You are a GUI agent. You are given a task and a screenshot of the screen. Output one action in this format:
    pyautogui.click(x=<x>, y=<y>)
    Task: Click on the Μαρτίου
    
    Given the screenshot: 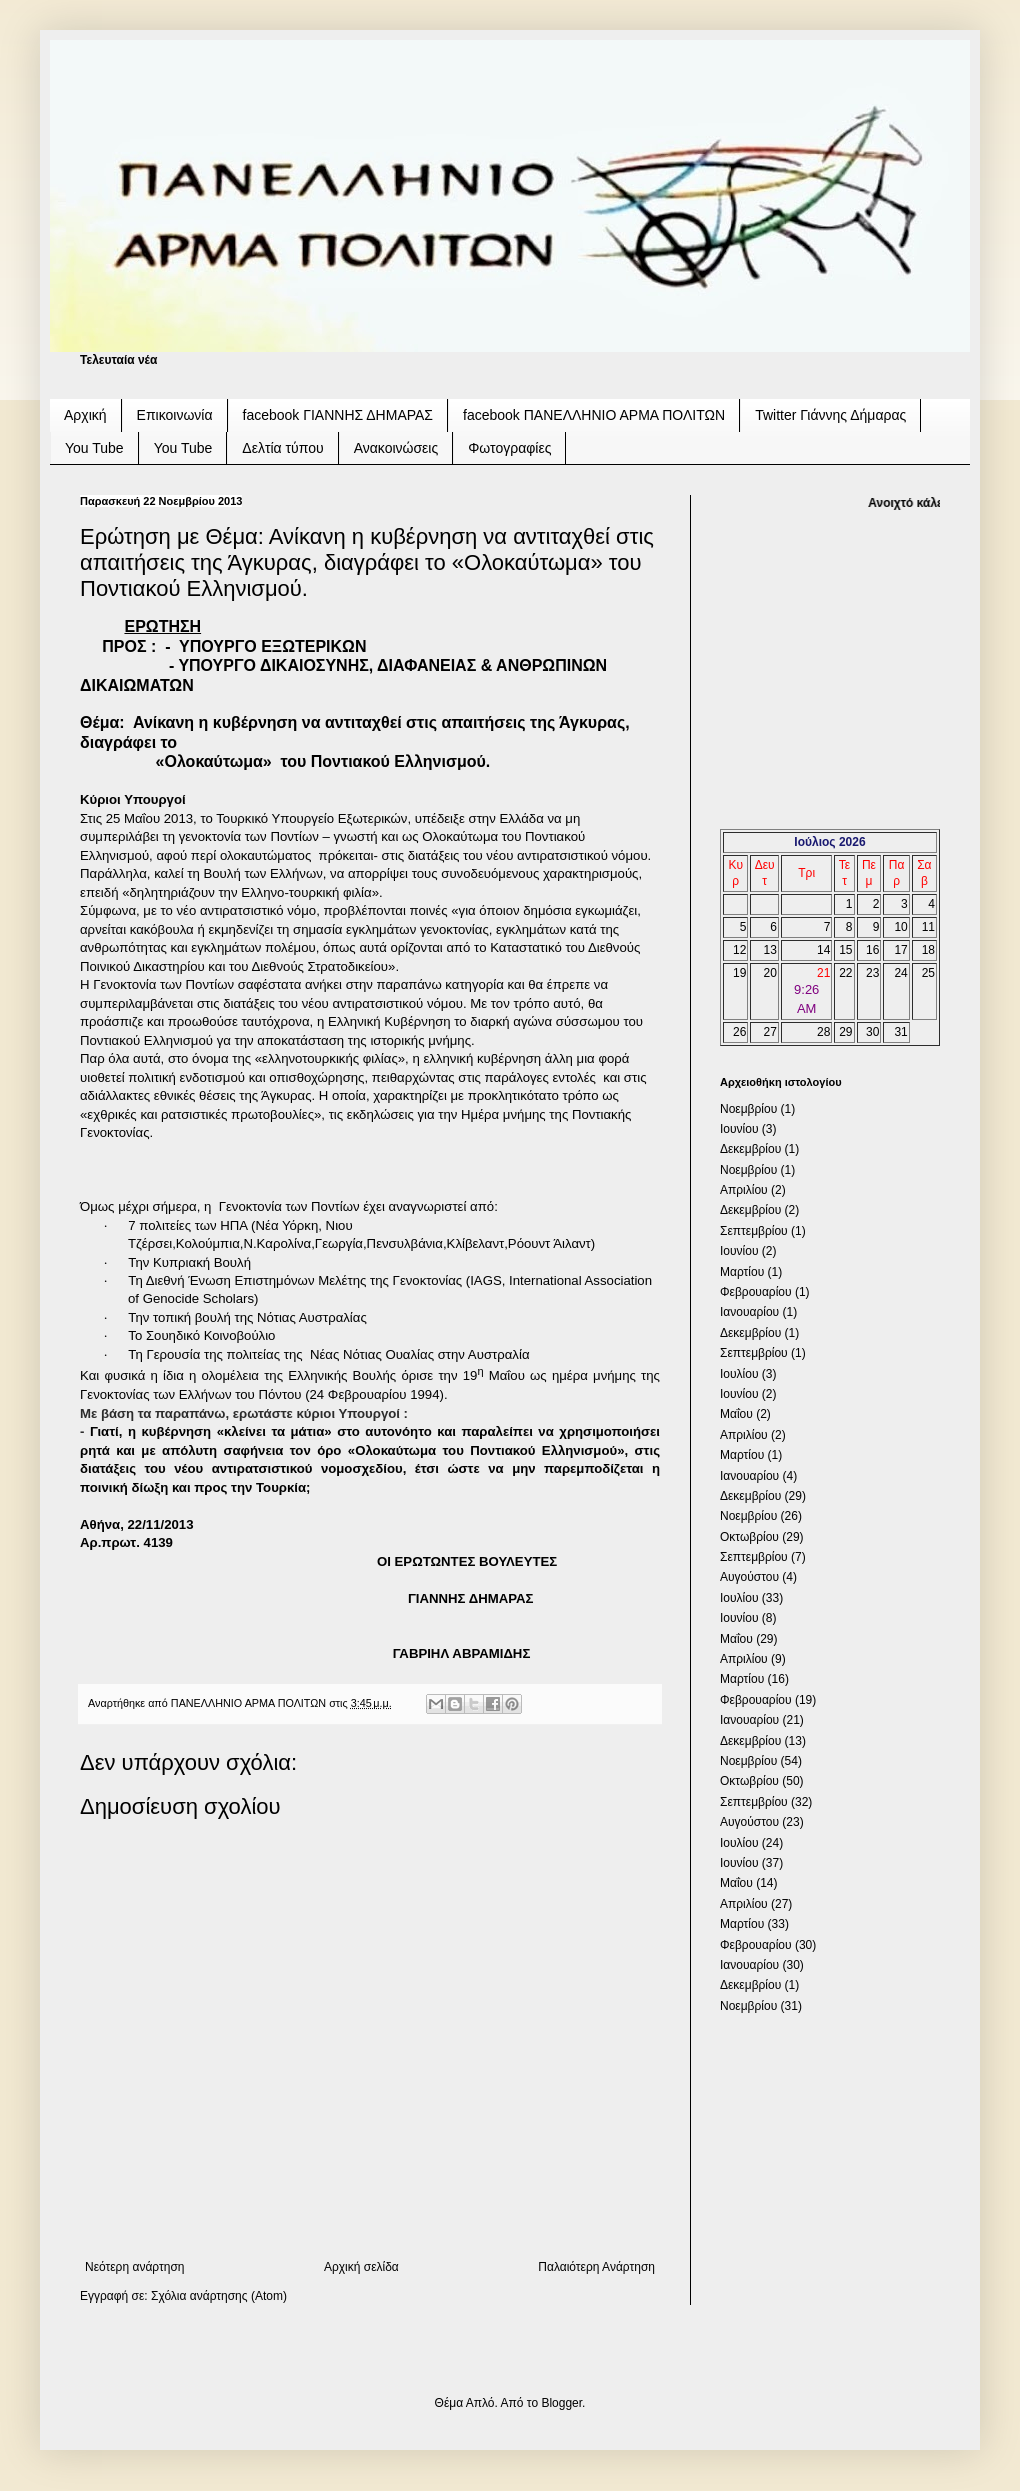 What is the action you would take?
    pyautogui.click(x=742, y=1272)
    